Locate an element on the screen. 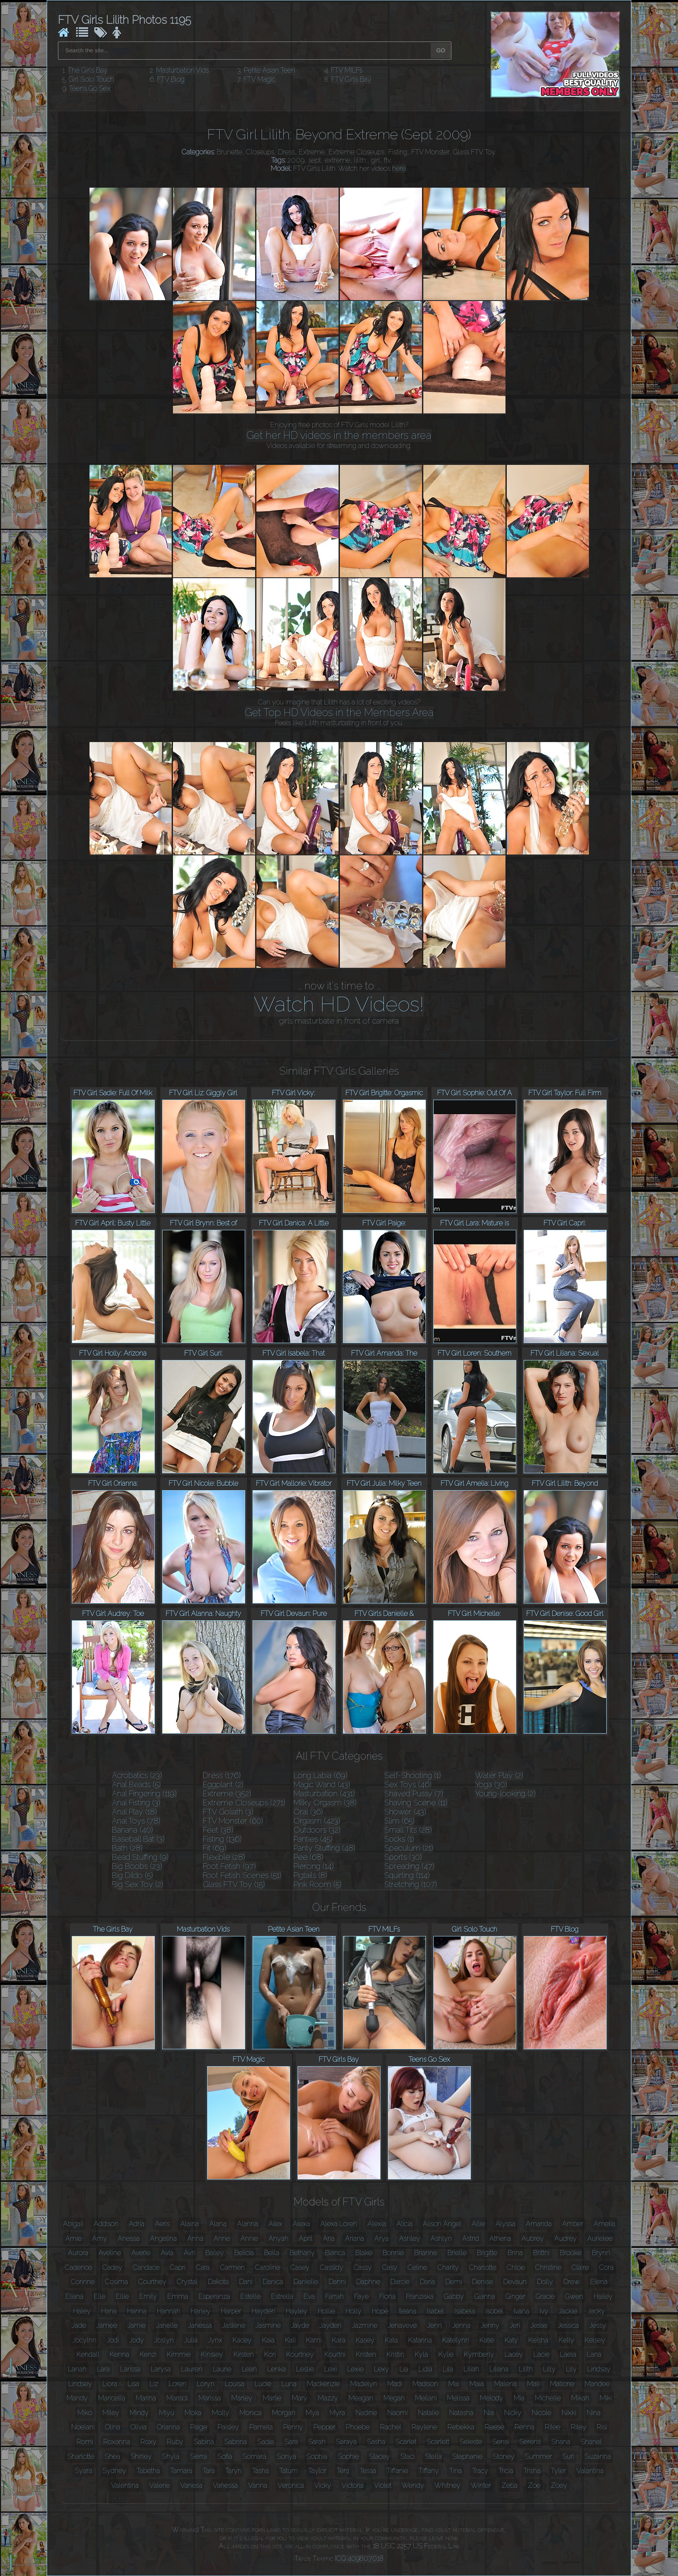 Image resolution: width=678 pixels, height=2576 pixels. Zoey is located at coordinates (559, 2485).